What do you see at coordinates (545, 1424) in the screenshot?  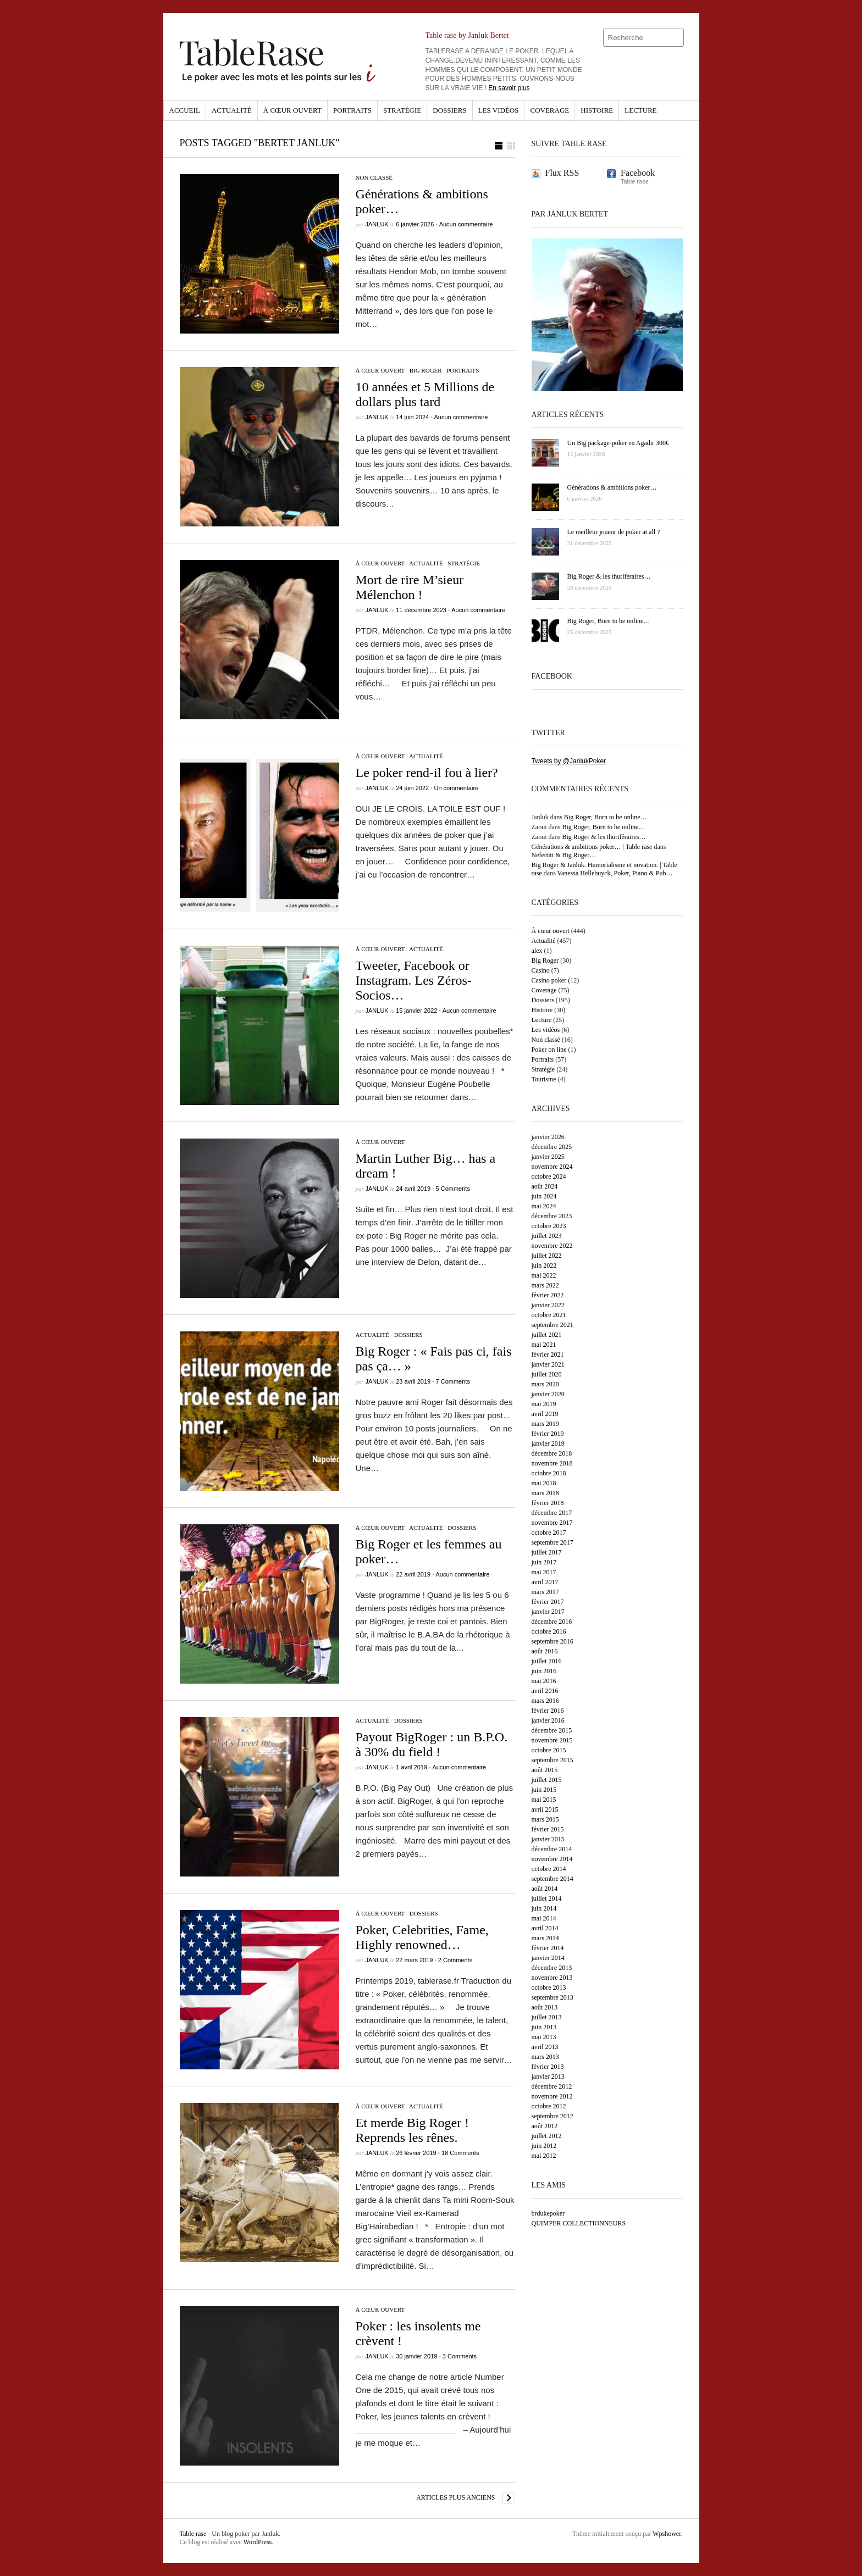 I see `mars 2019` at bounding box center [545, 1424].